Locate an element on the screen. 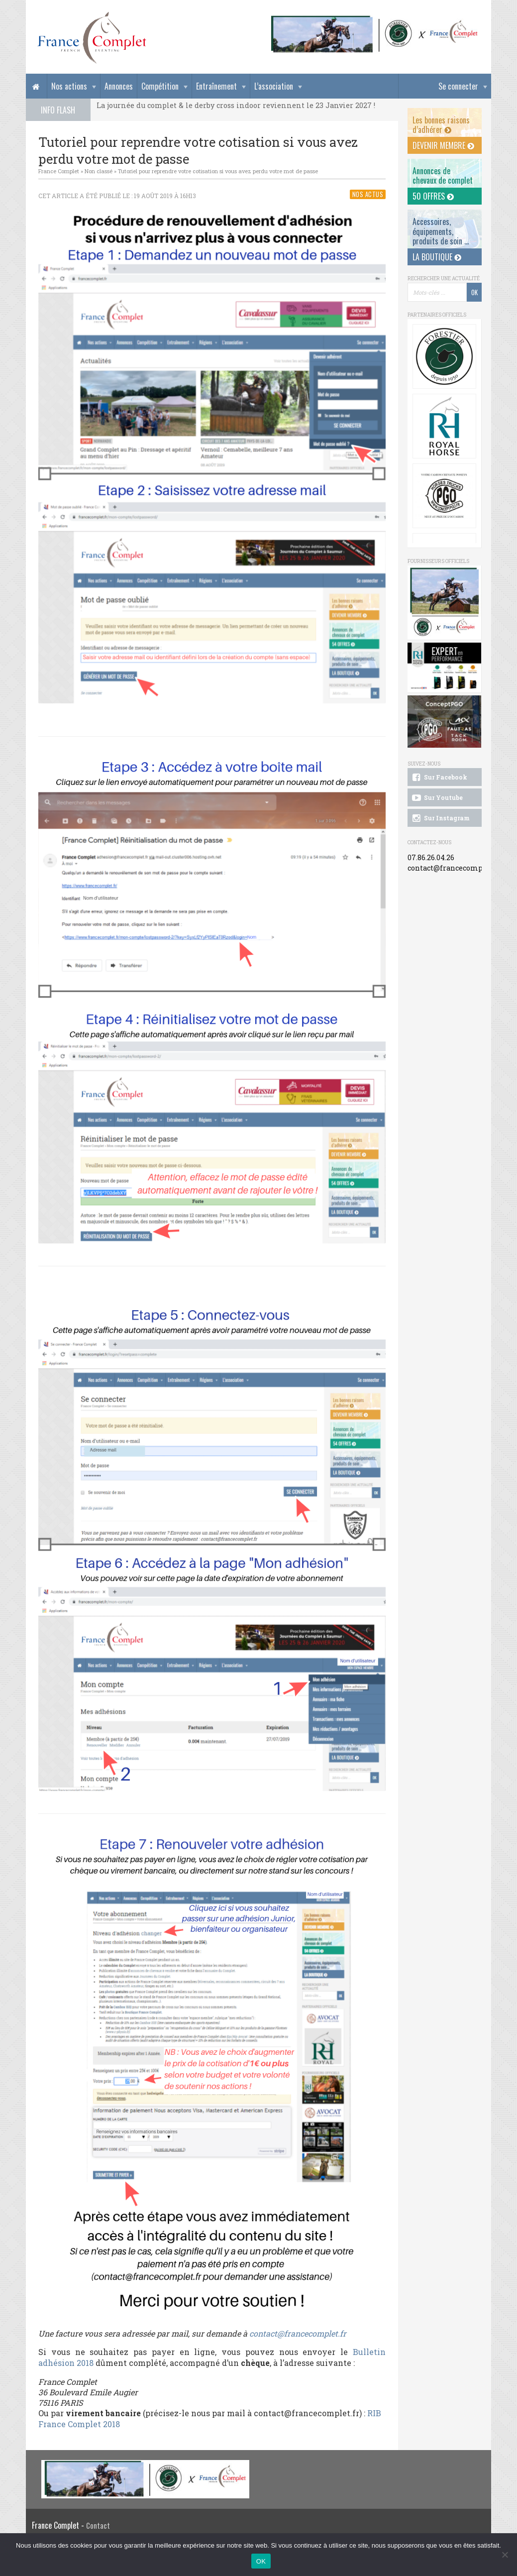 This screenshot has height=2576, width=517. Les bonnes raisons d’adhérer is located at coordinates (441, 124).